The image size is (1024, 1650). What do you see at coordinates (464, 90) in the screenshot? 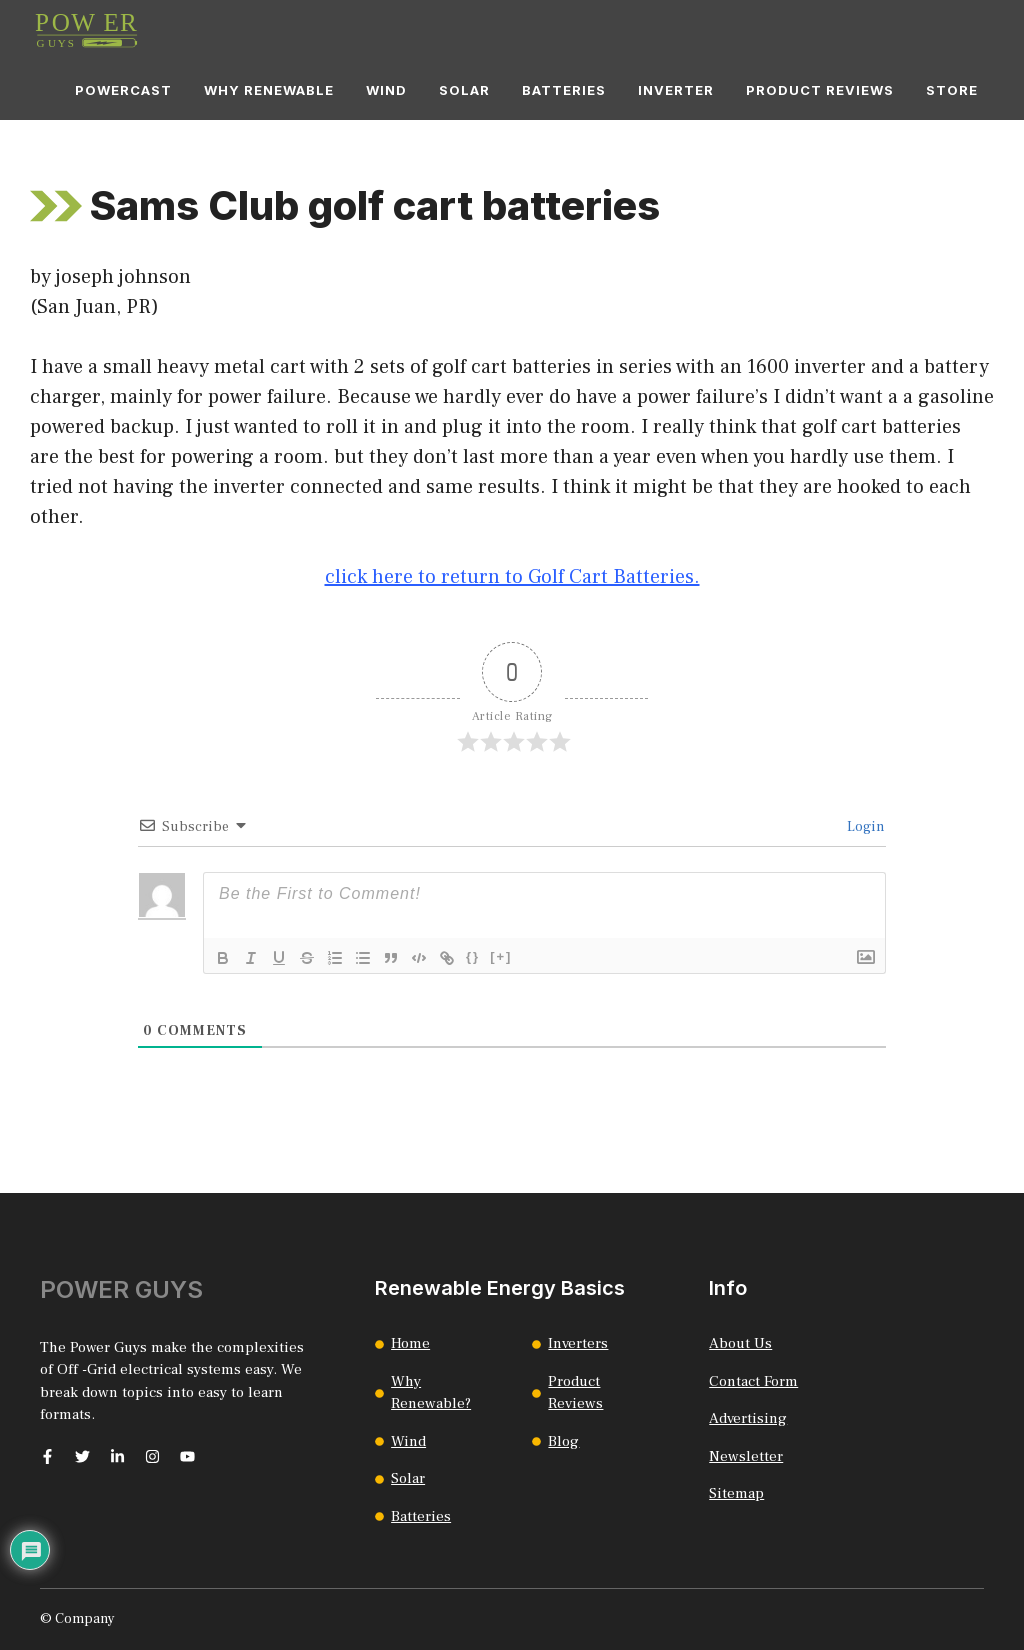
I see `Solar` at bounding box center [464, 90].